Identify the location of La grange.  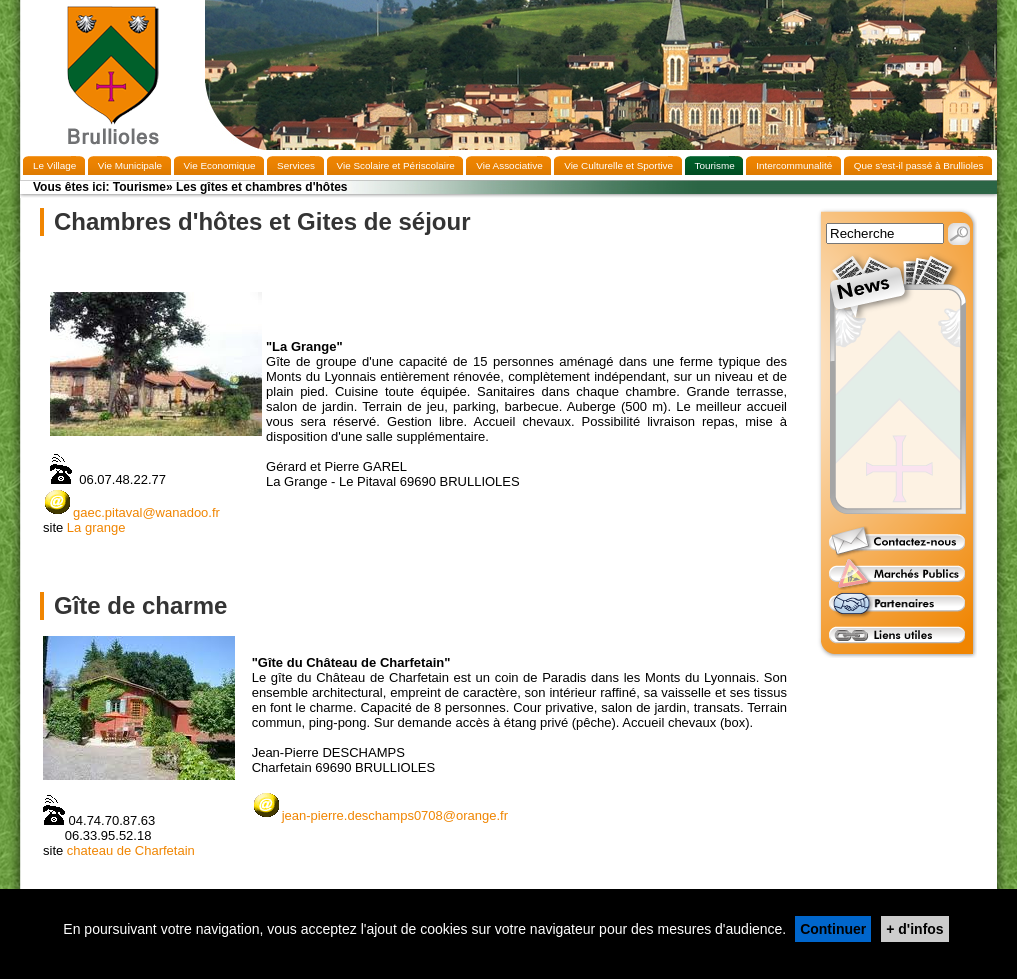
(96, 527).